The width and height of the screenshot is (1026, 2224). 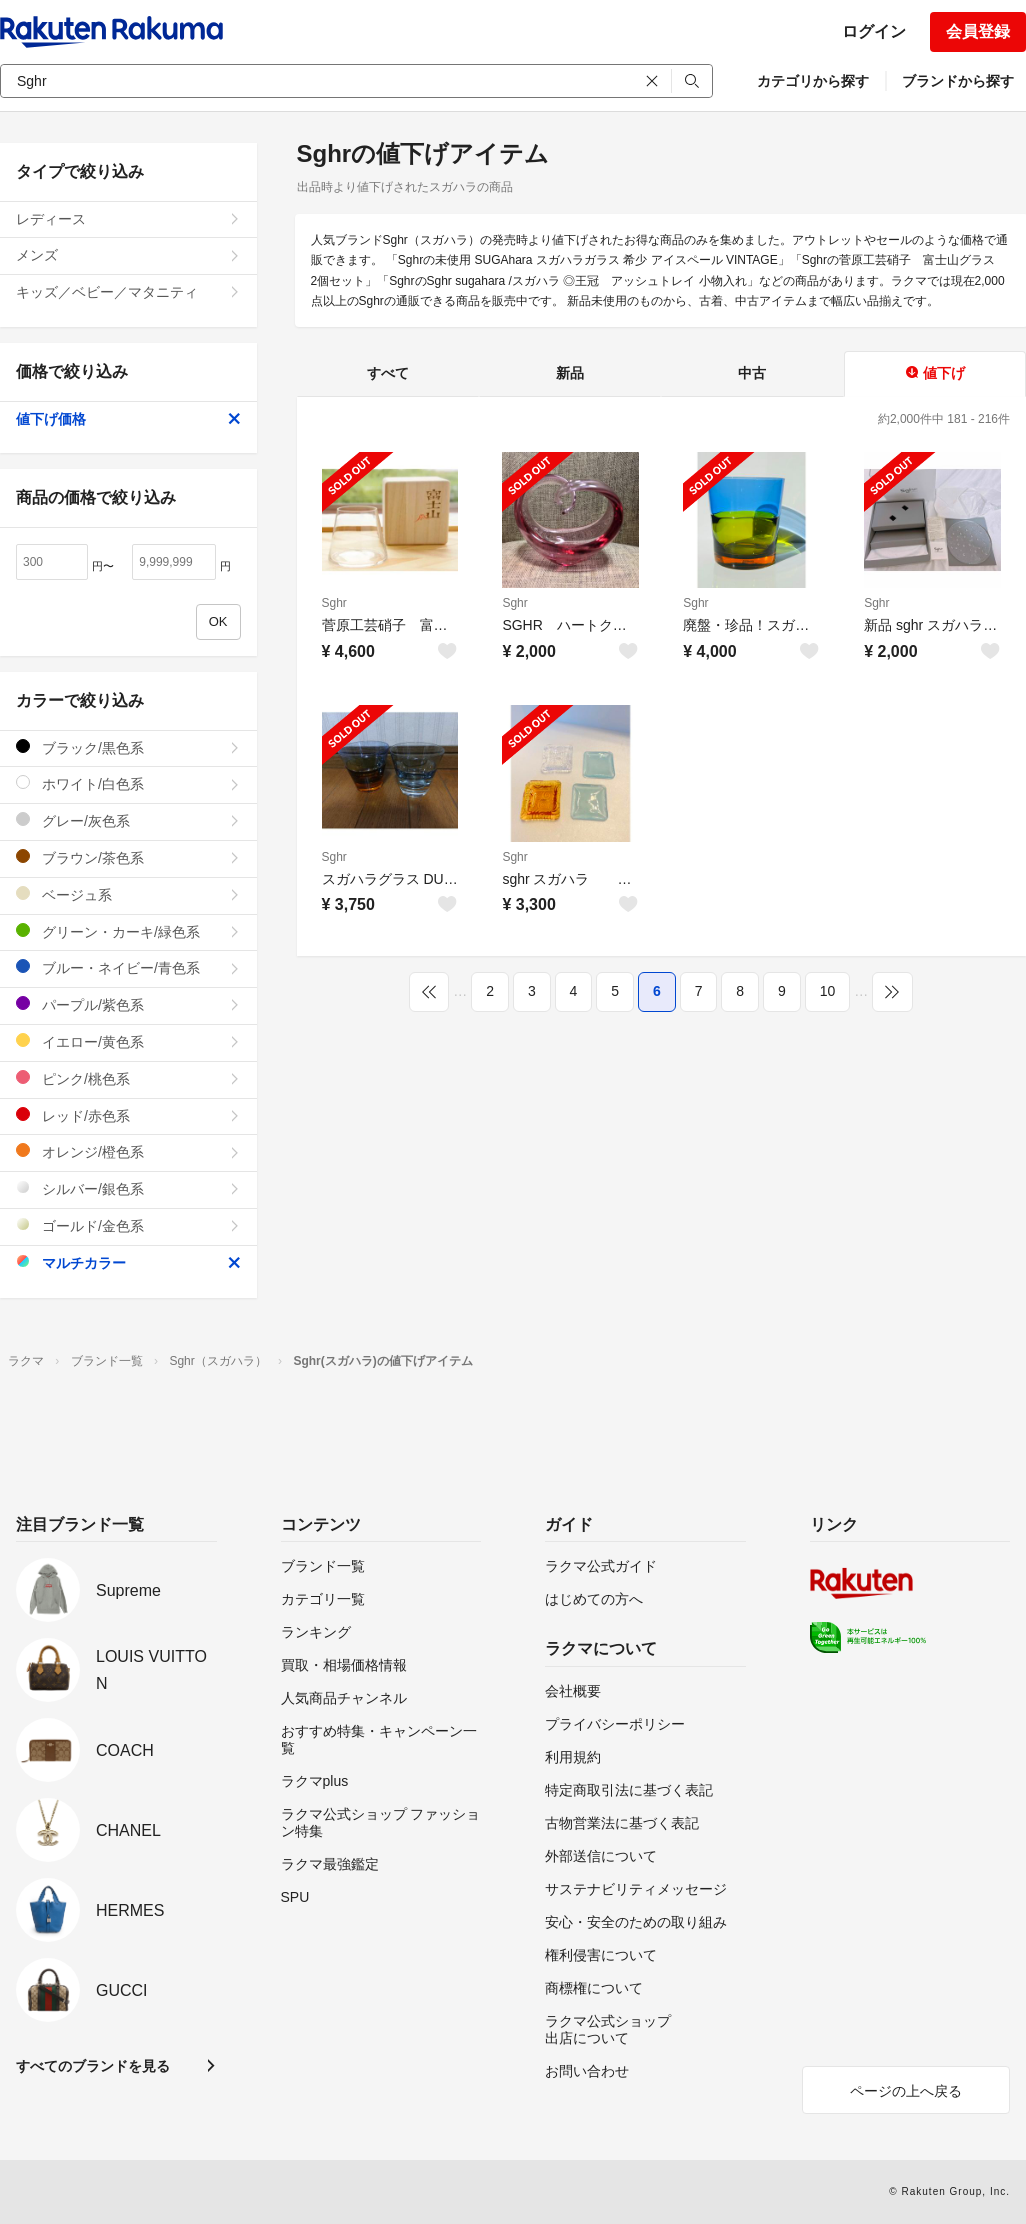 I want to click on 10, so click(x=828, y=991).